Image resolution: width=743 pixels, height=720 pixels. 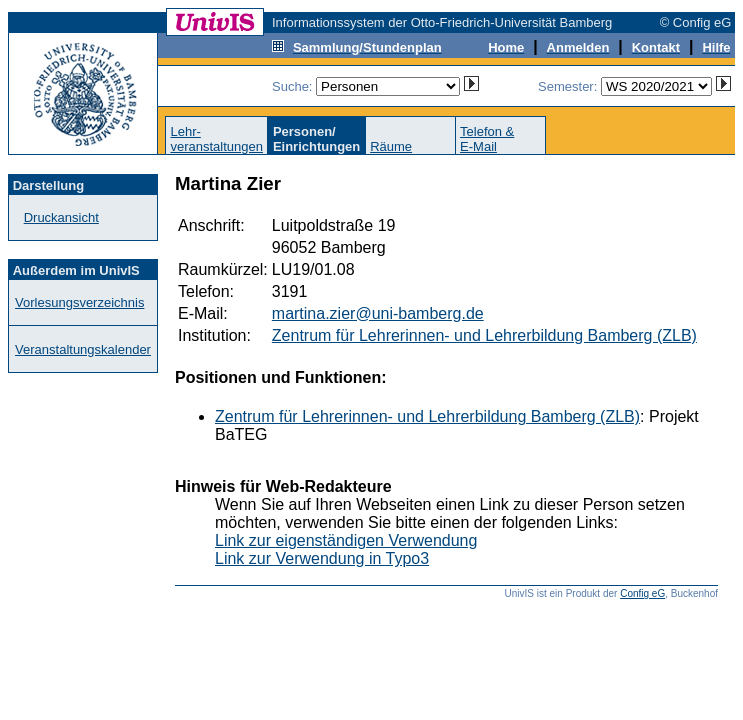 I want to click on Vorlesungsverzeichnis, so click(x=79, y=302).